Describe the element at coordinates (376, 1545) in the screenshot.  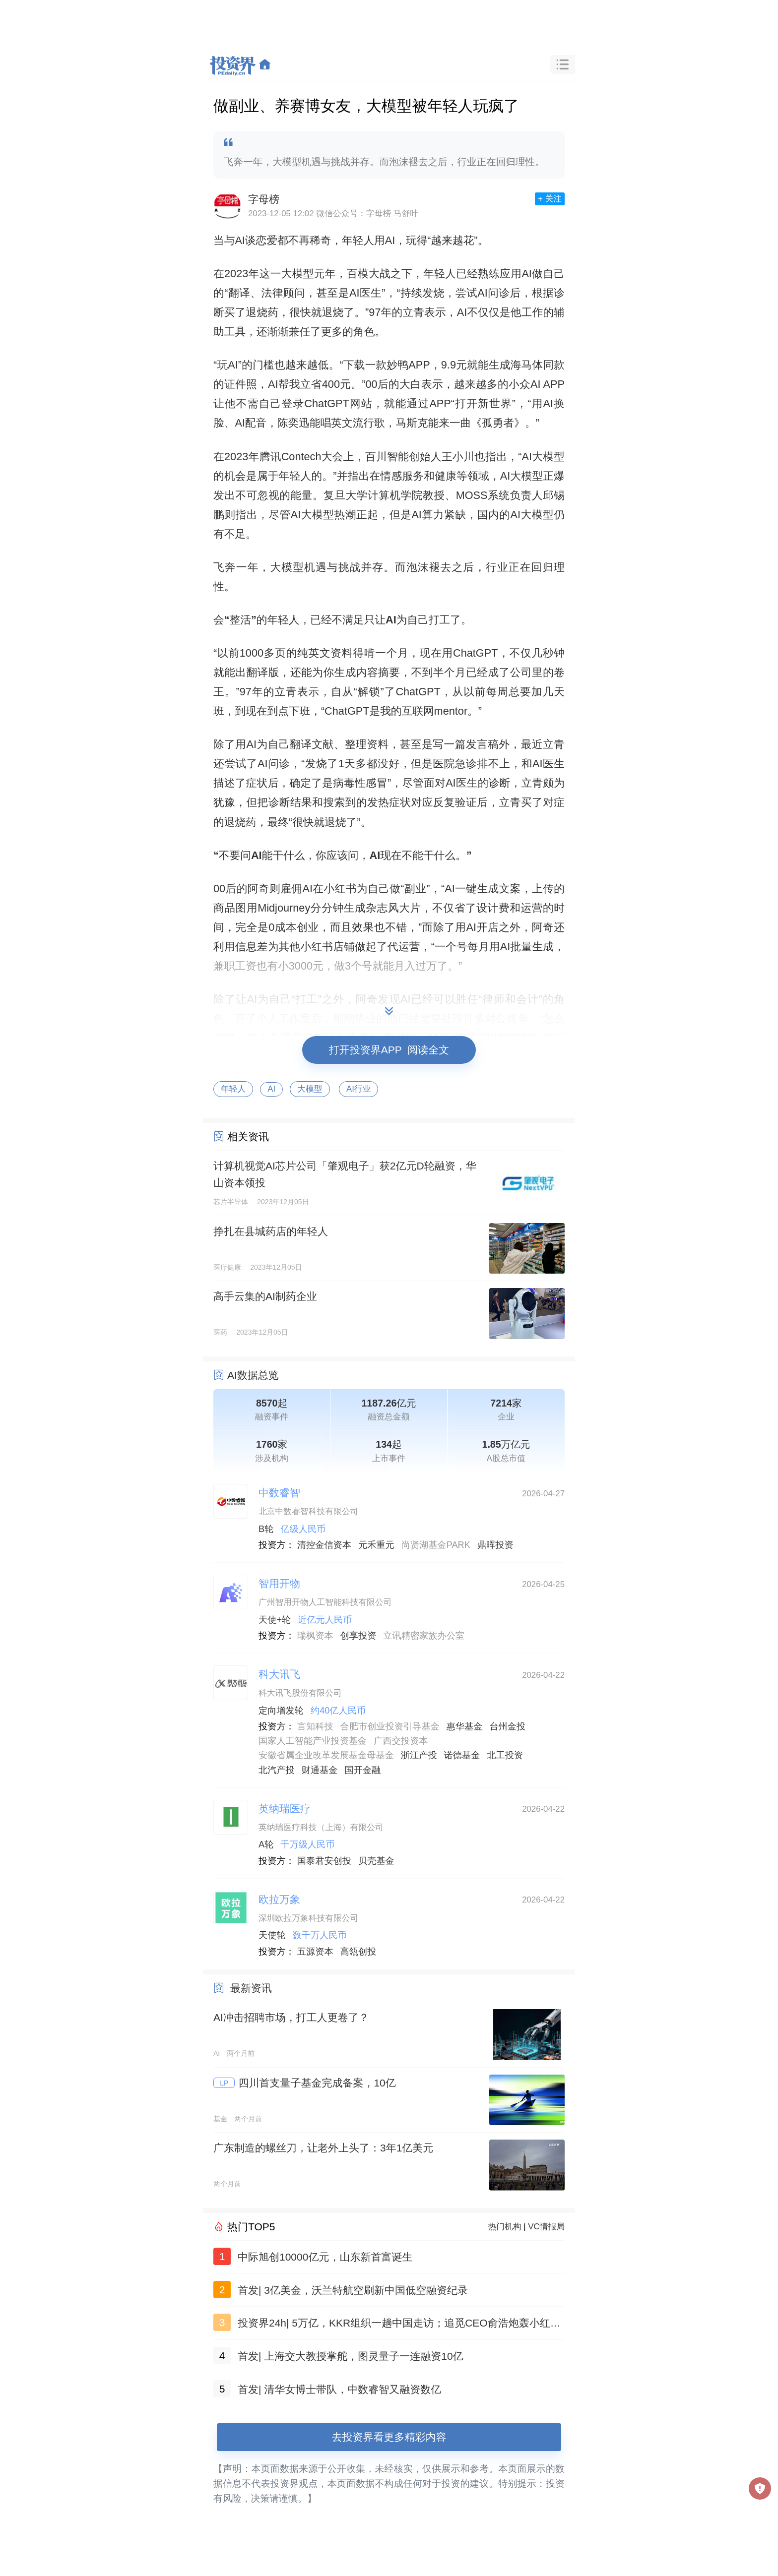
I see `元禾重元` at that location.